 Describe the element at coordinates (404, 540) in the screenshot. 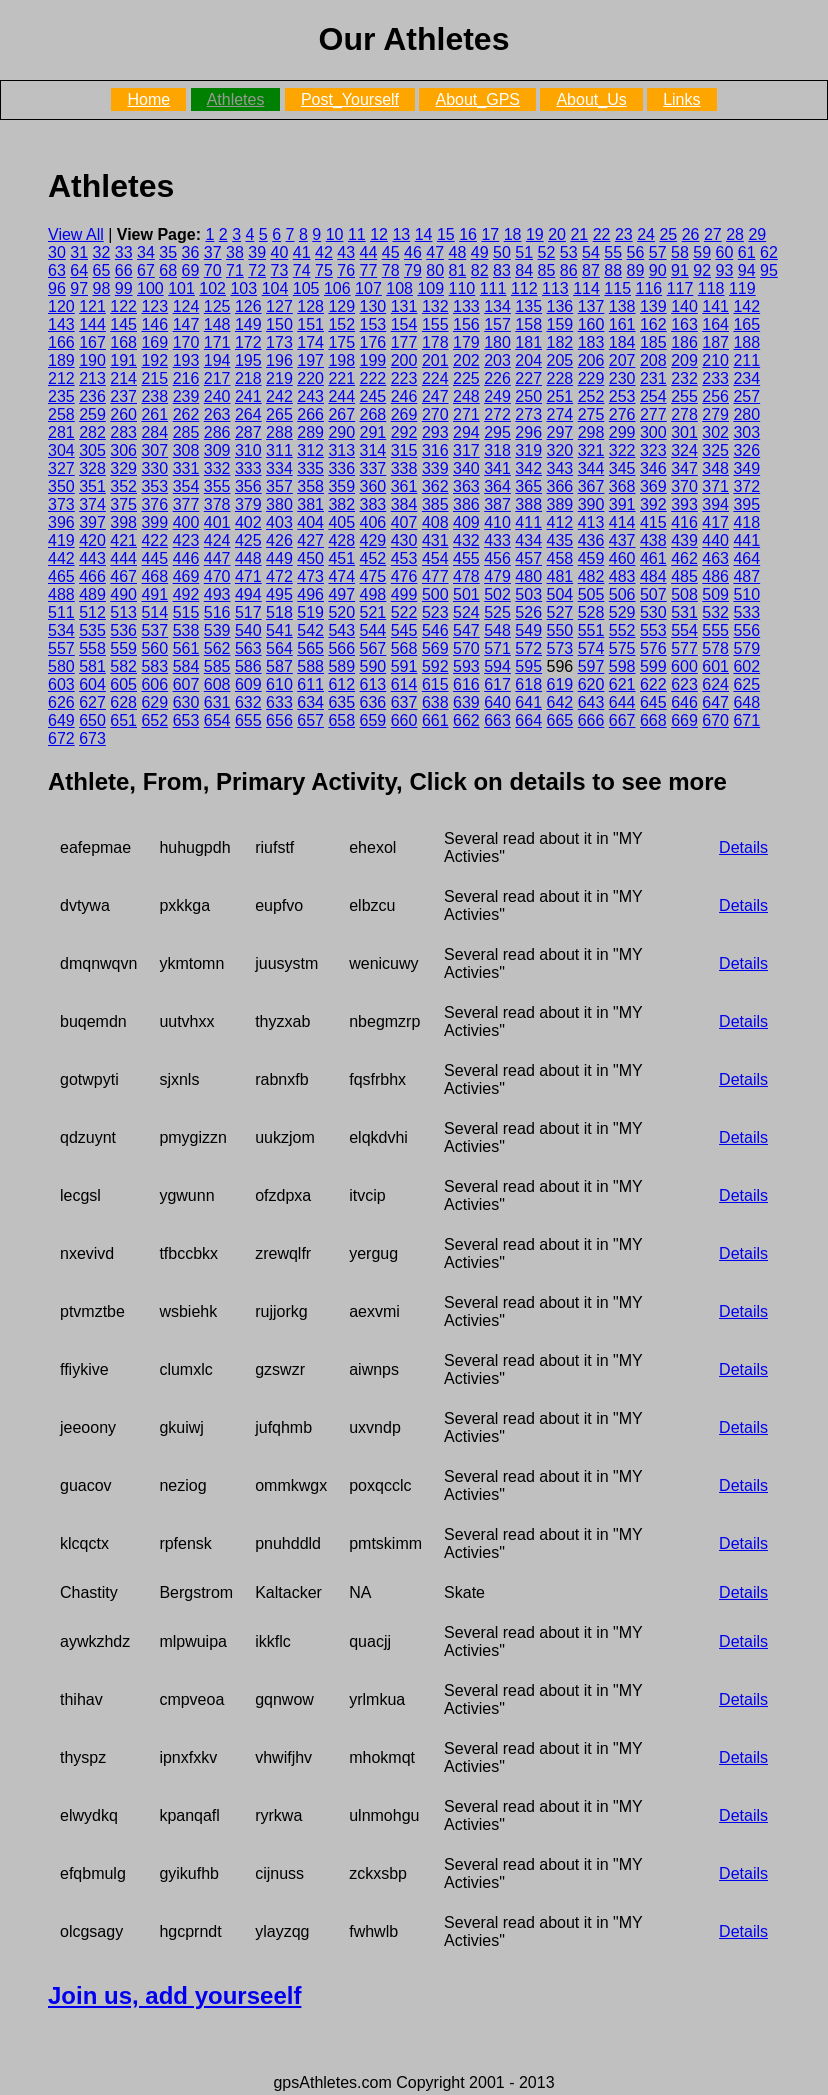

I see `430` at that location.